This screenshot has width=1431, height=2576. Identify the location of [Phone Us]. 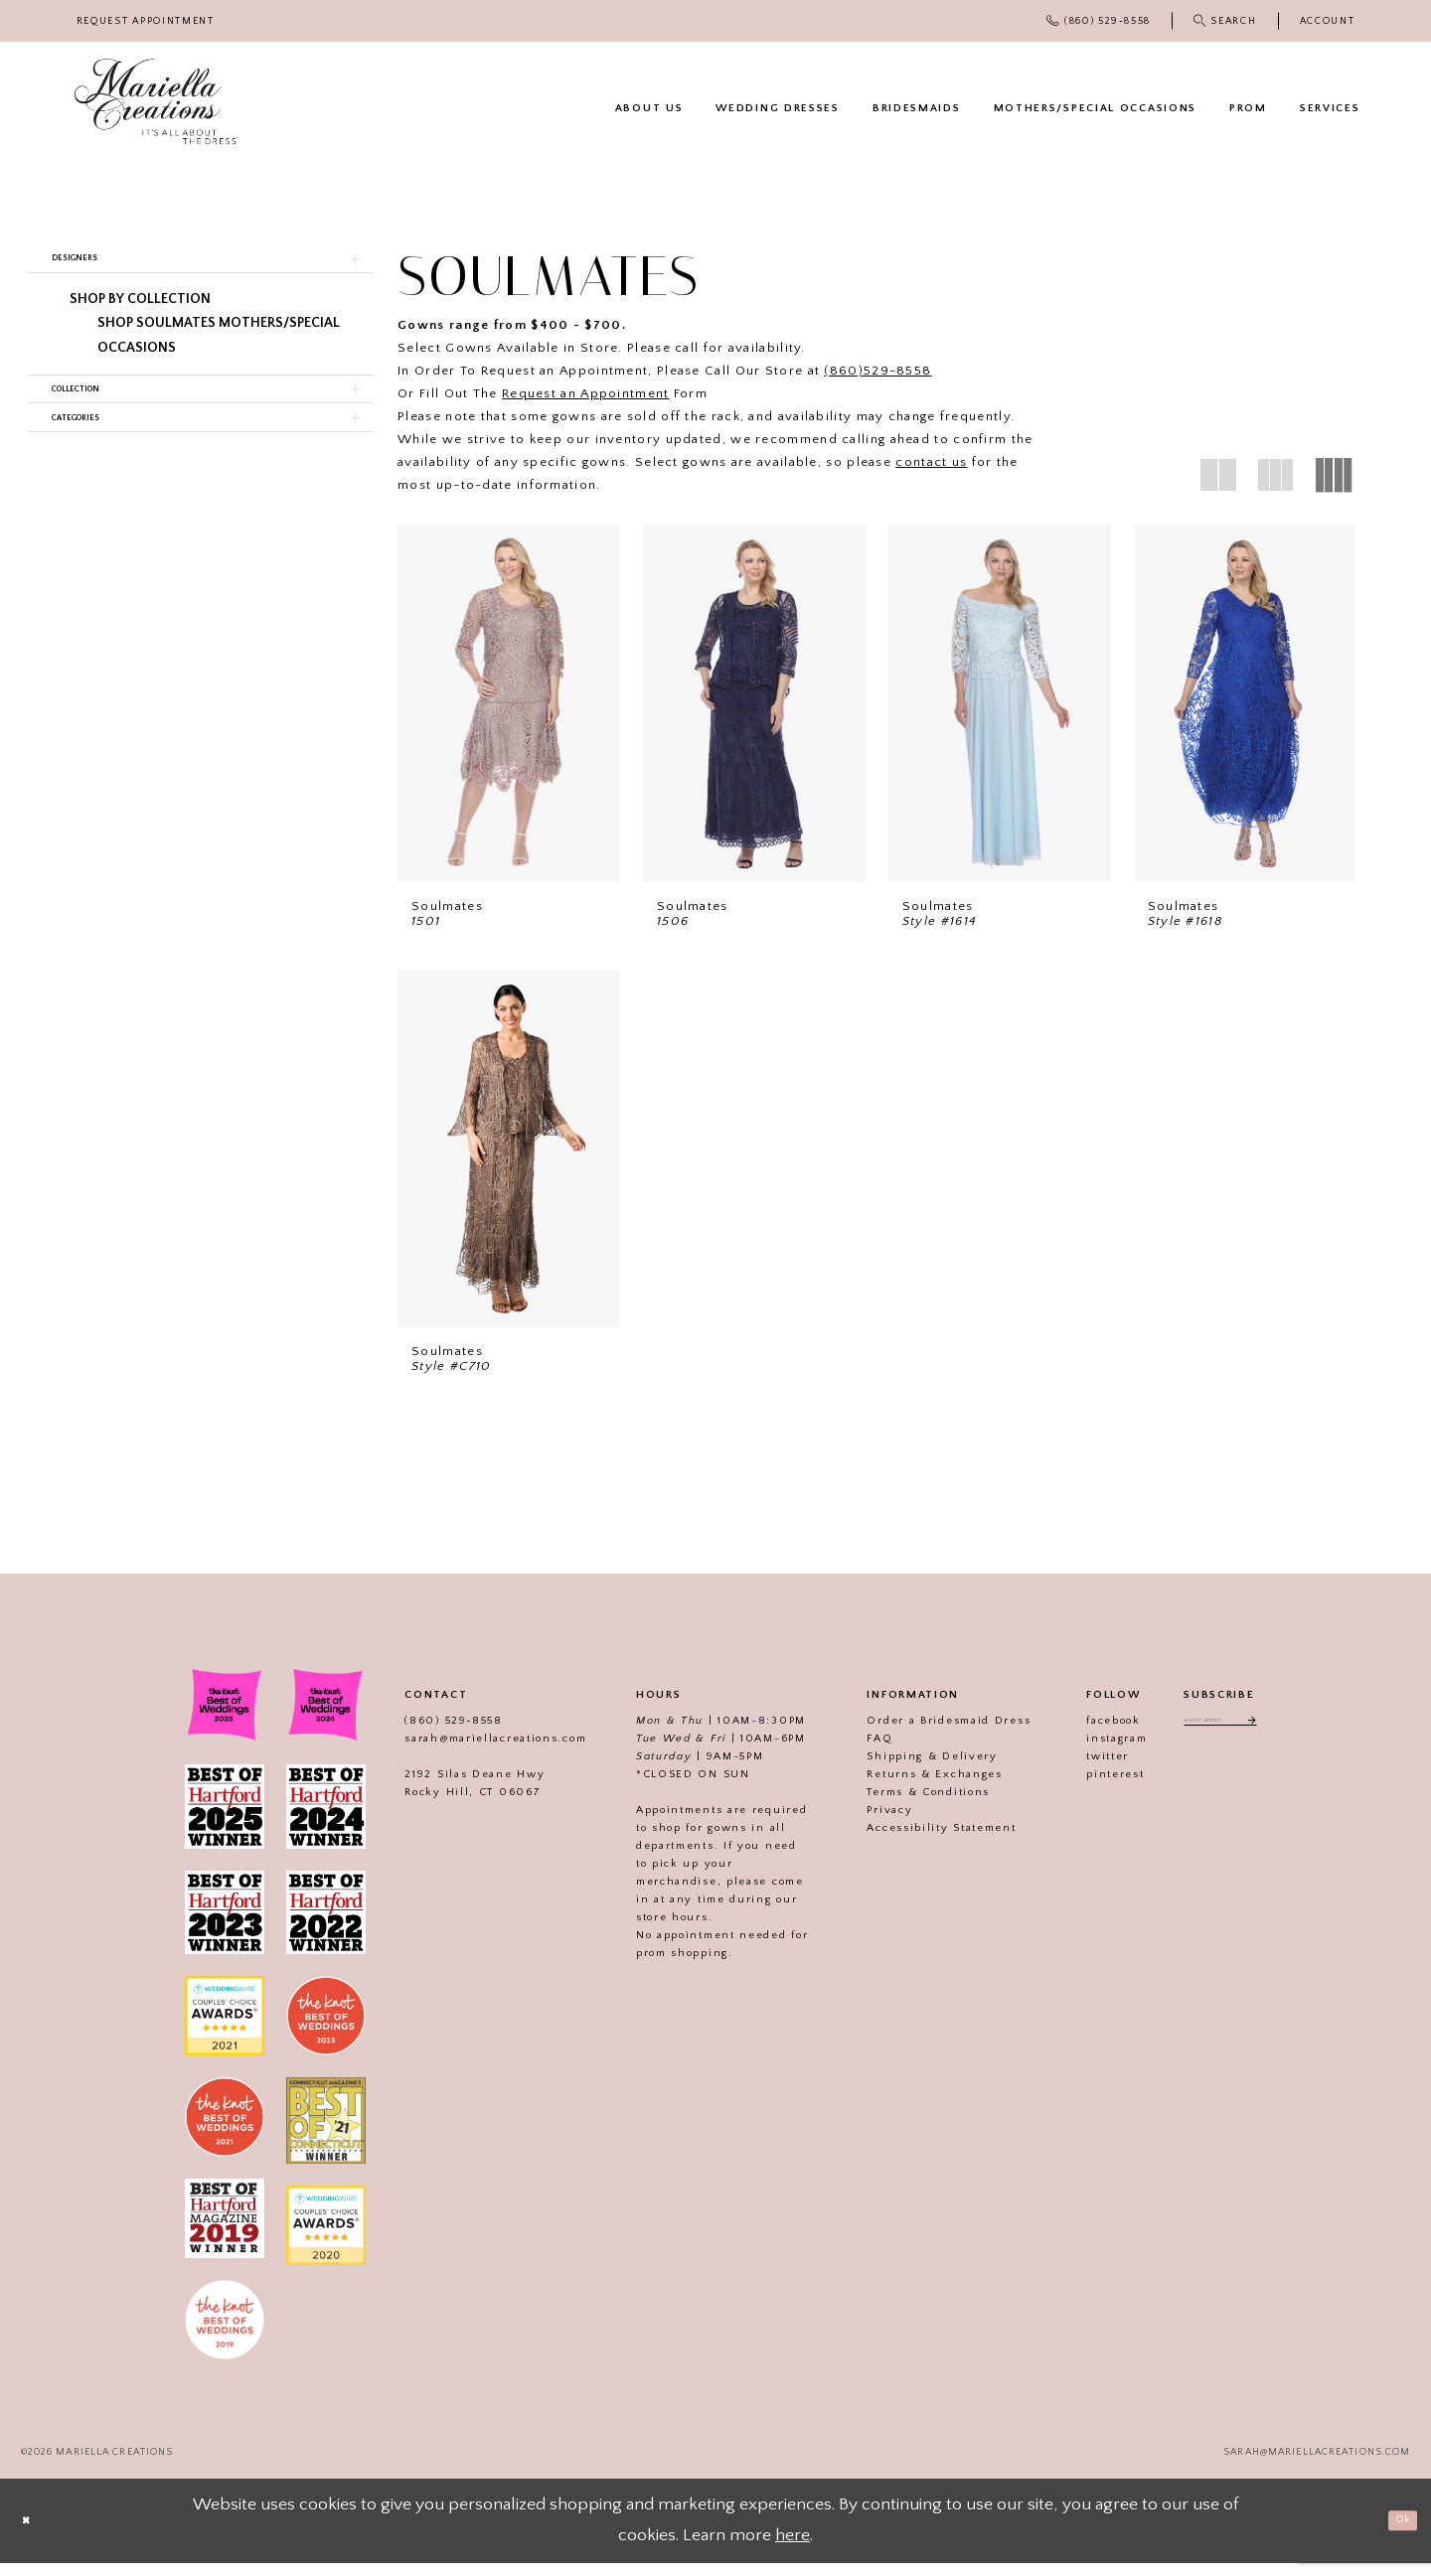
(1099, 21).